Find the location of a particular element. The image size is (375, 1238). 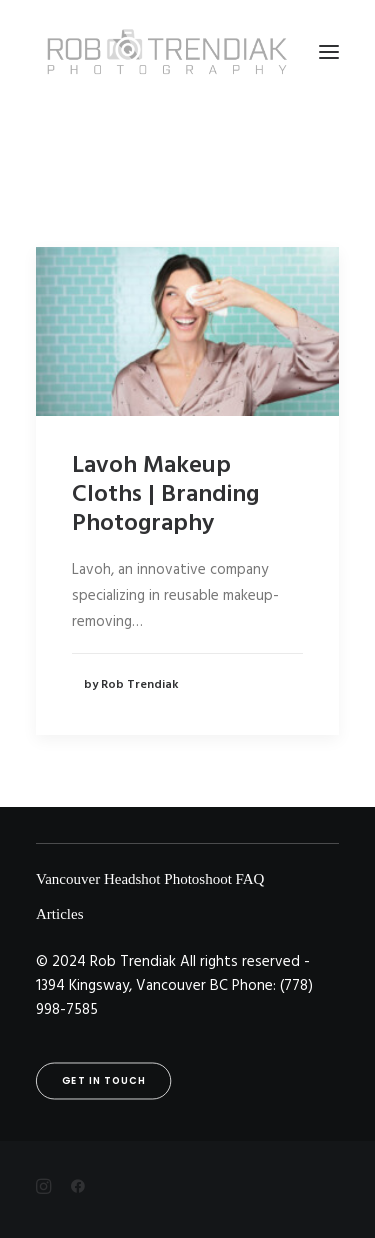

Get in touch is located at coordinates (104, 1081).